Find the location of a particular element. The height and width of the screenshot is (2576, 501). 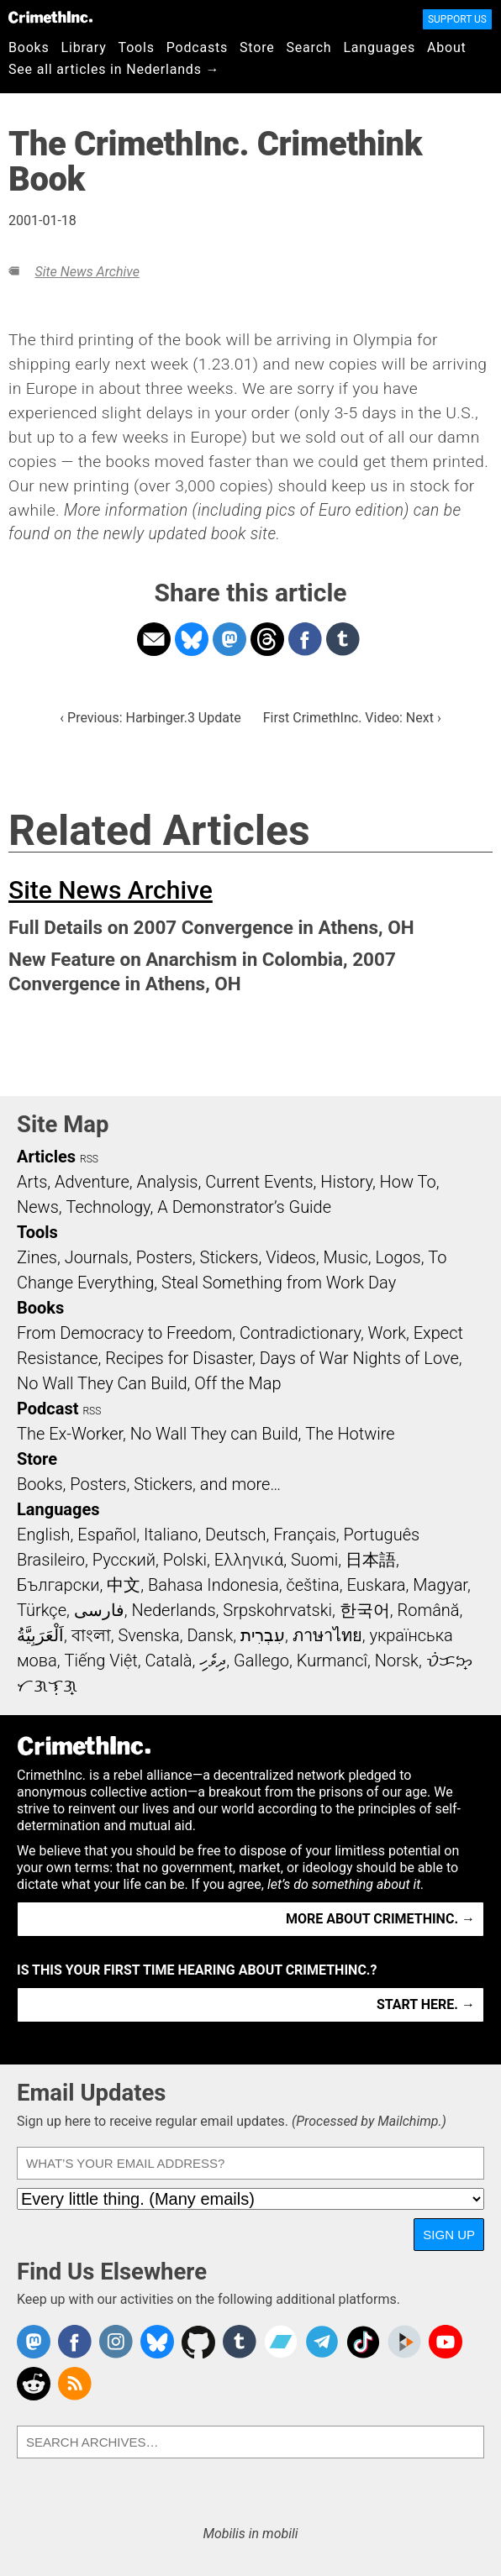

Posters is located at coordinates (164, 1257).